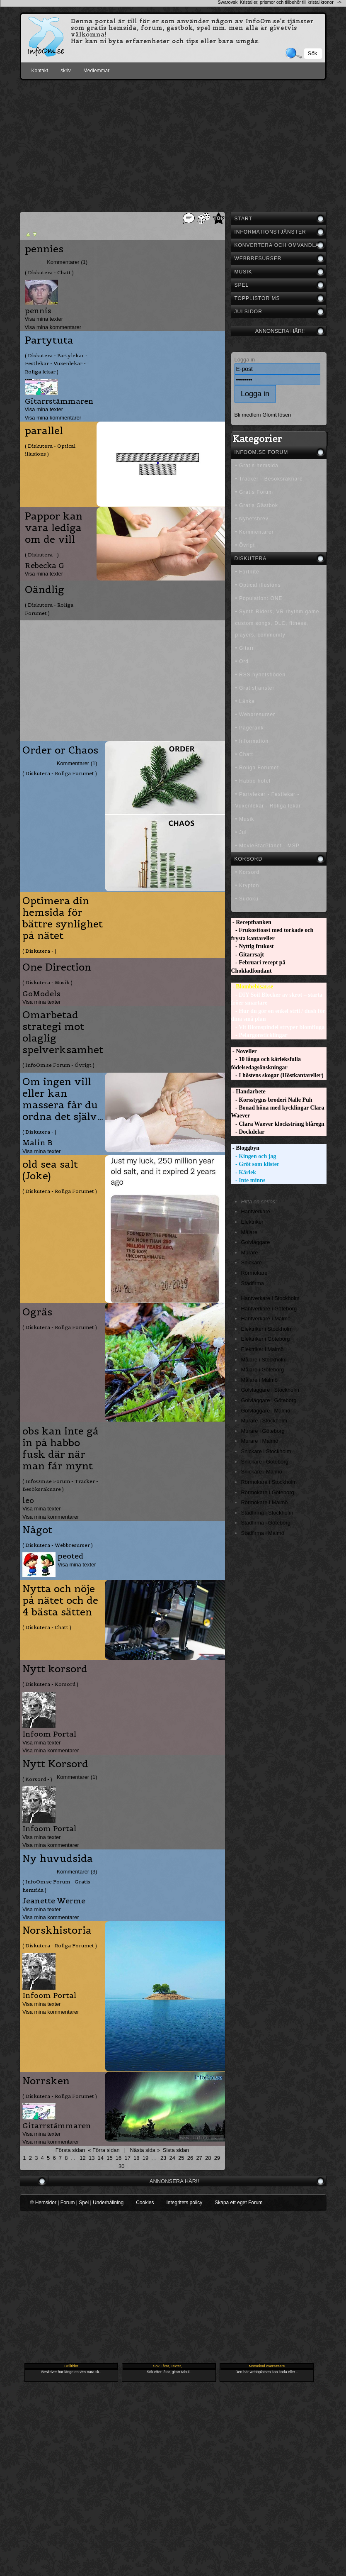 The image size is (346, 2576). Describe the element at coordinates (57, 1545) in the screenshot. I see `( Diskutera - Webbresurser )` at that location.